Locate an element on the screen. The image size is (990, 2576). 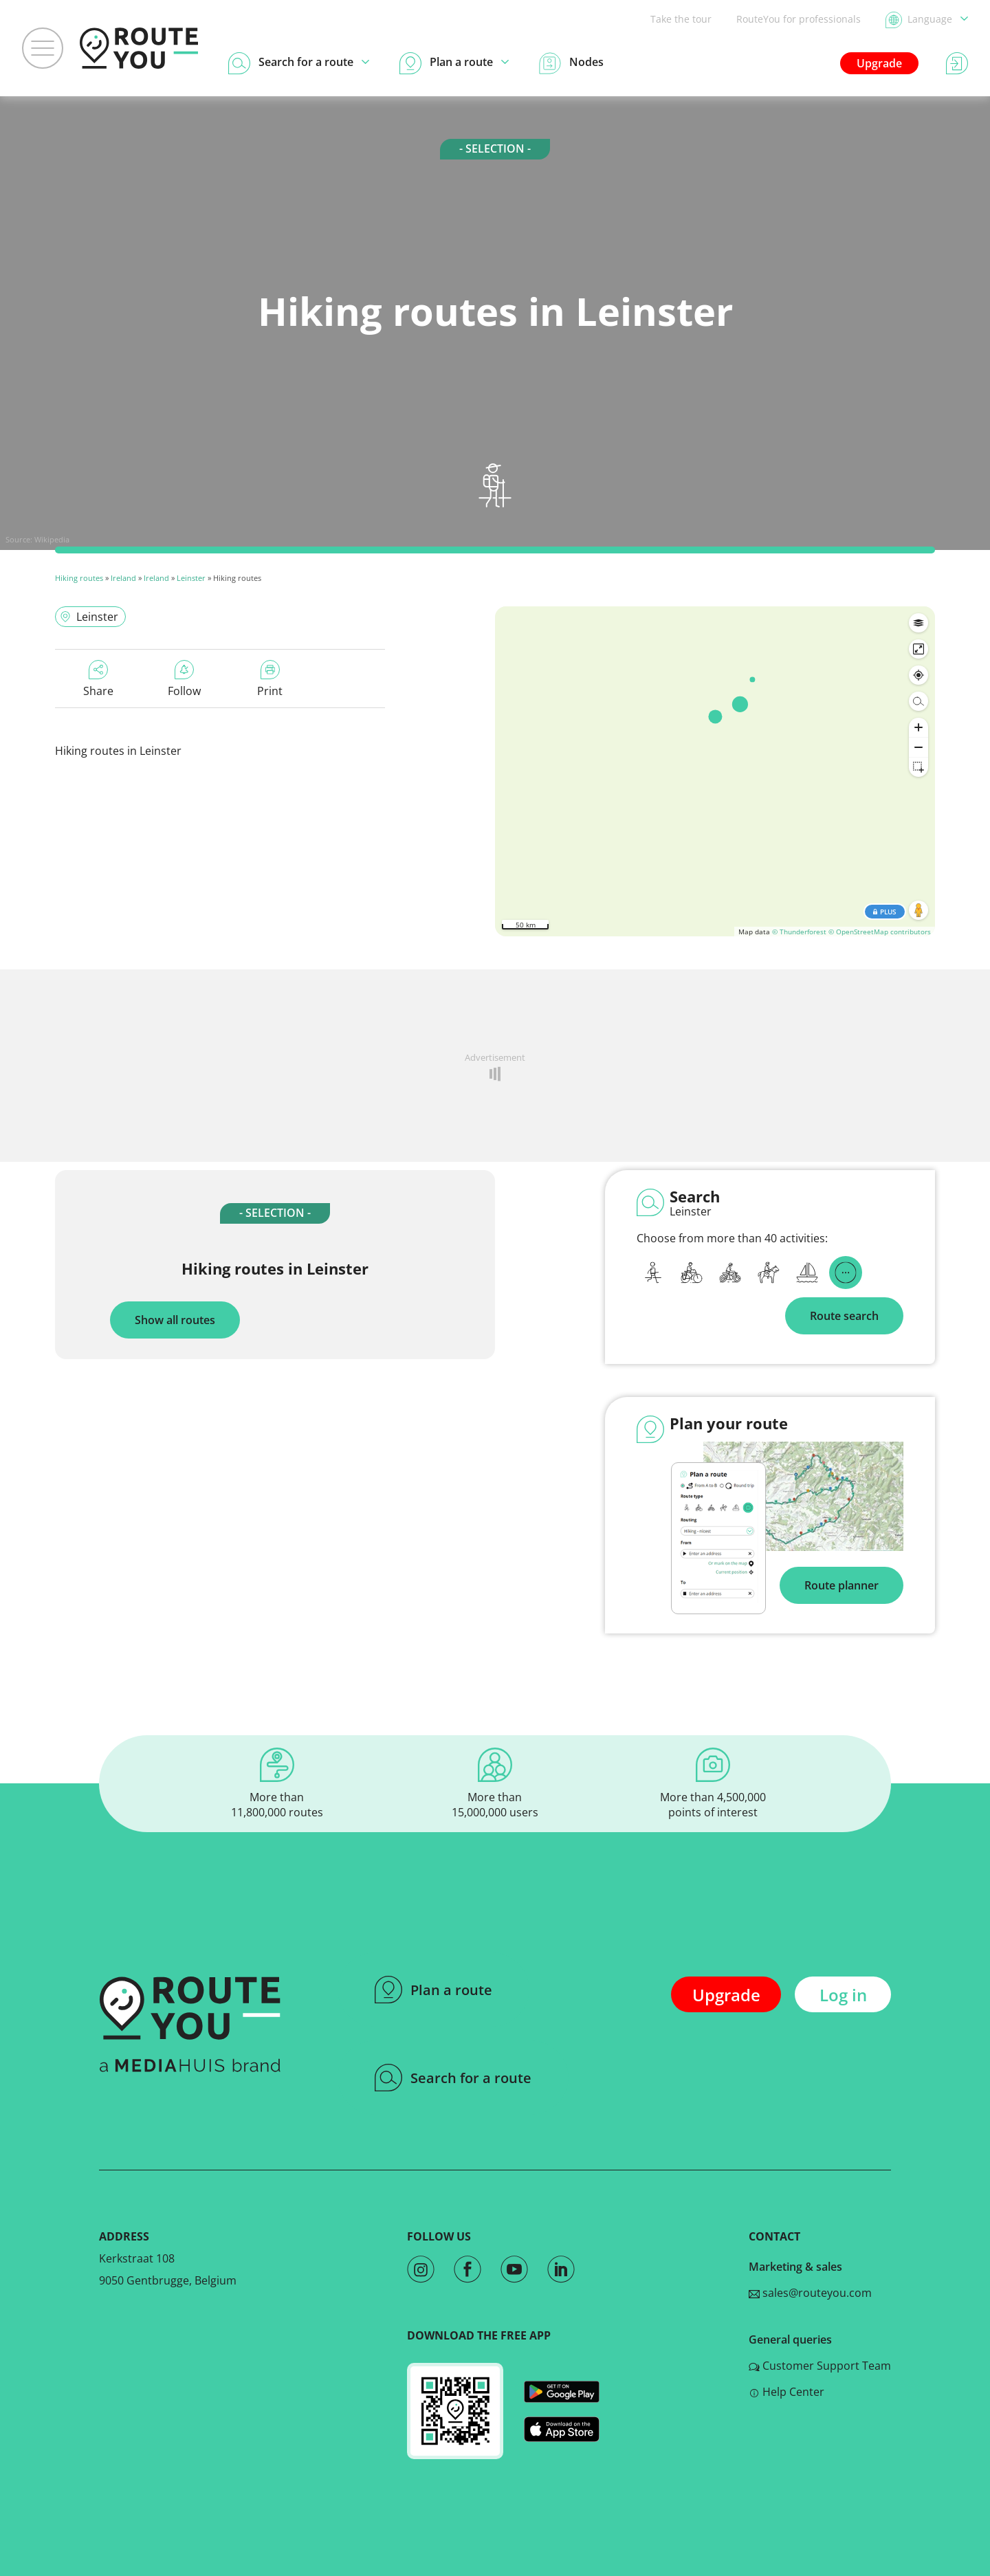
Share is located at coordinates (98, 679).